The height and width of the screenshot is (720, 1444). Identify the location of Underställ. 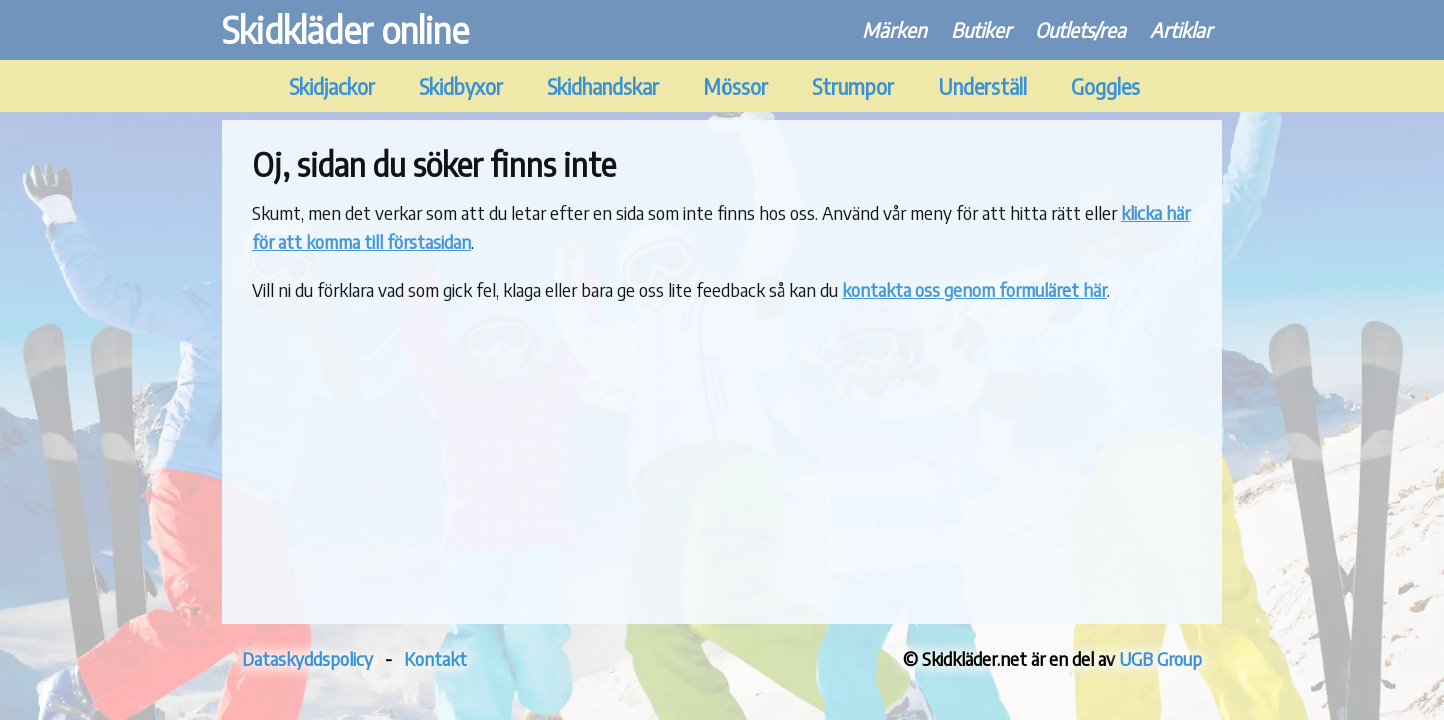
(982, 86).